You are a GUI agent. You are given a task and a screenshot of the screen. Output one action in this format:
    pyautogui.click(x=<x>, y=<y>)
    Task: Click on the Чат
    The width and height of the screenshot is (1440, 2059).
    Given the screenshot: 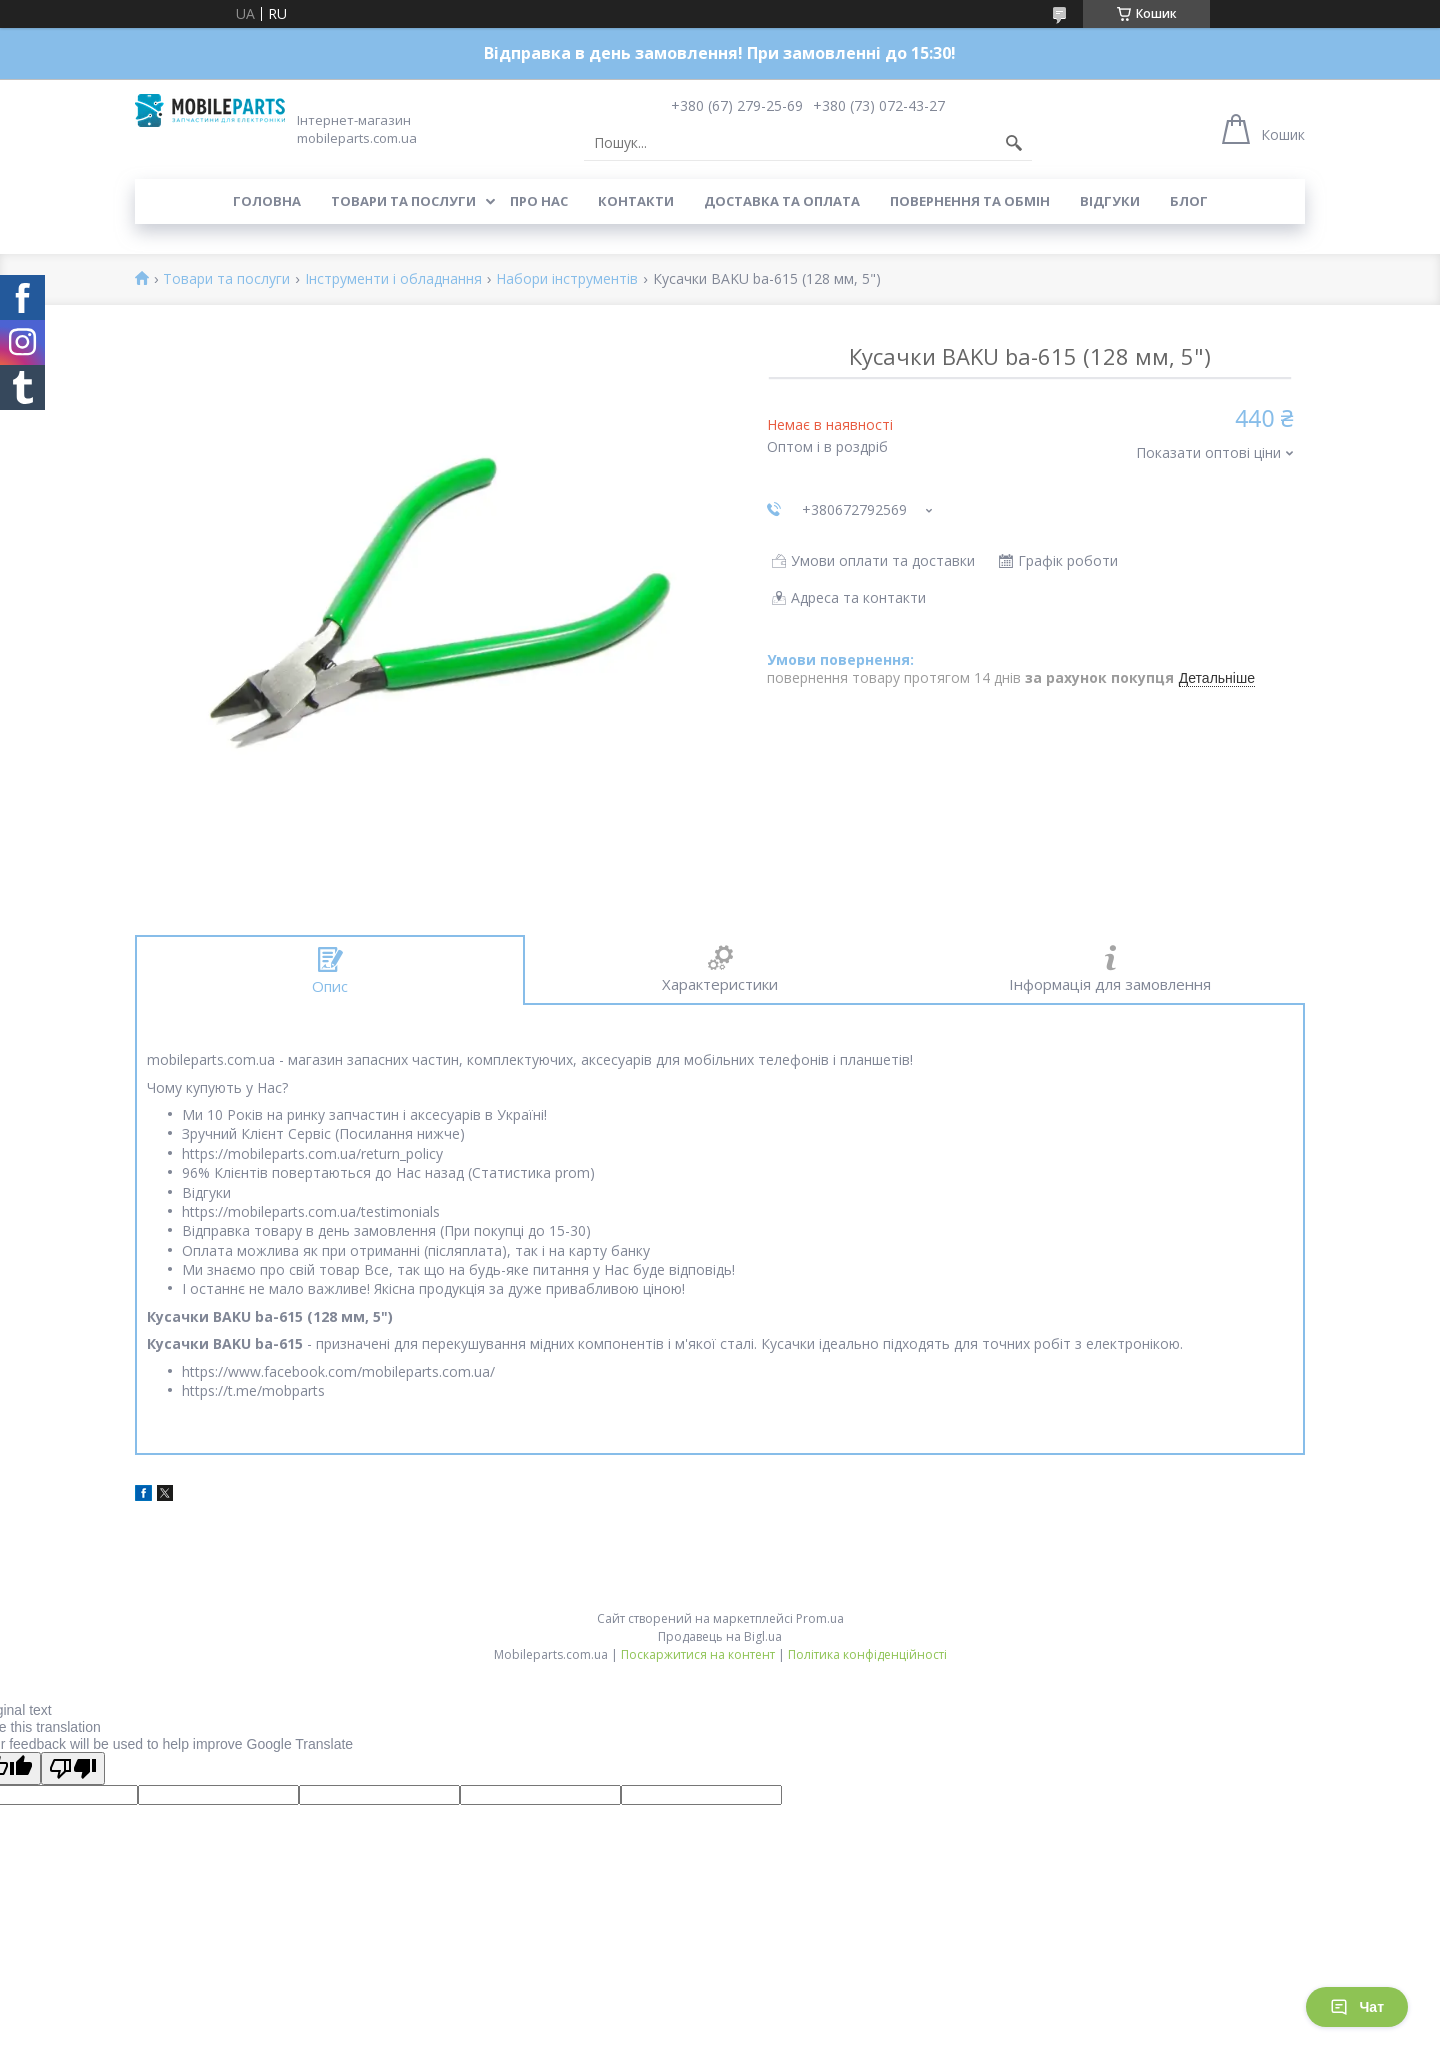 What is the action you would take?
    pyautogui.click(x=1357, y=2007)
    